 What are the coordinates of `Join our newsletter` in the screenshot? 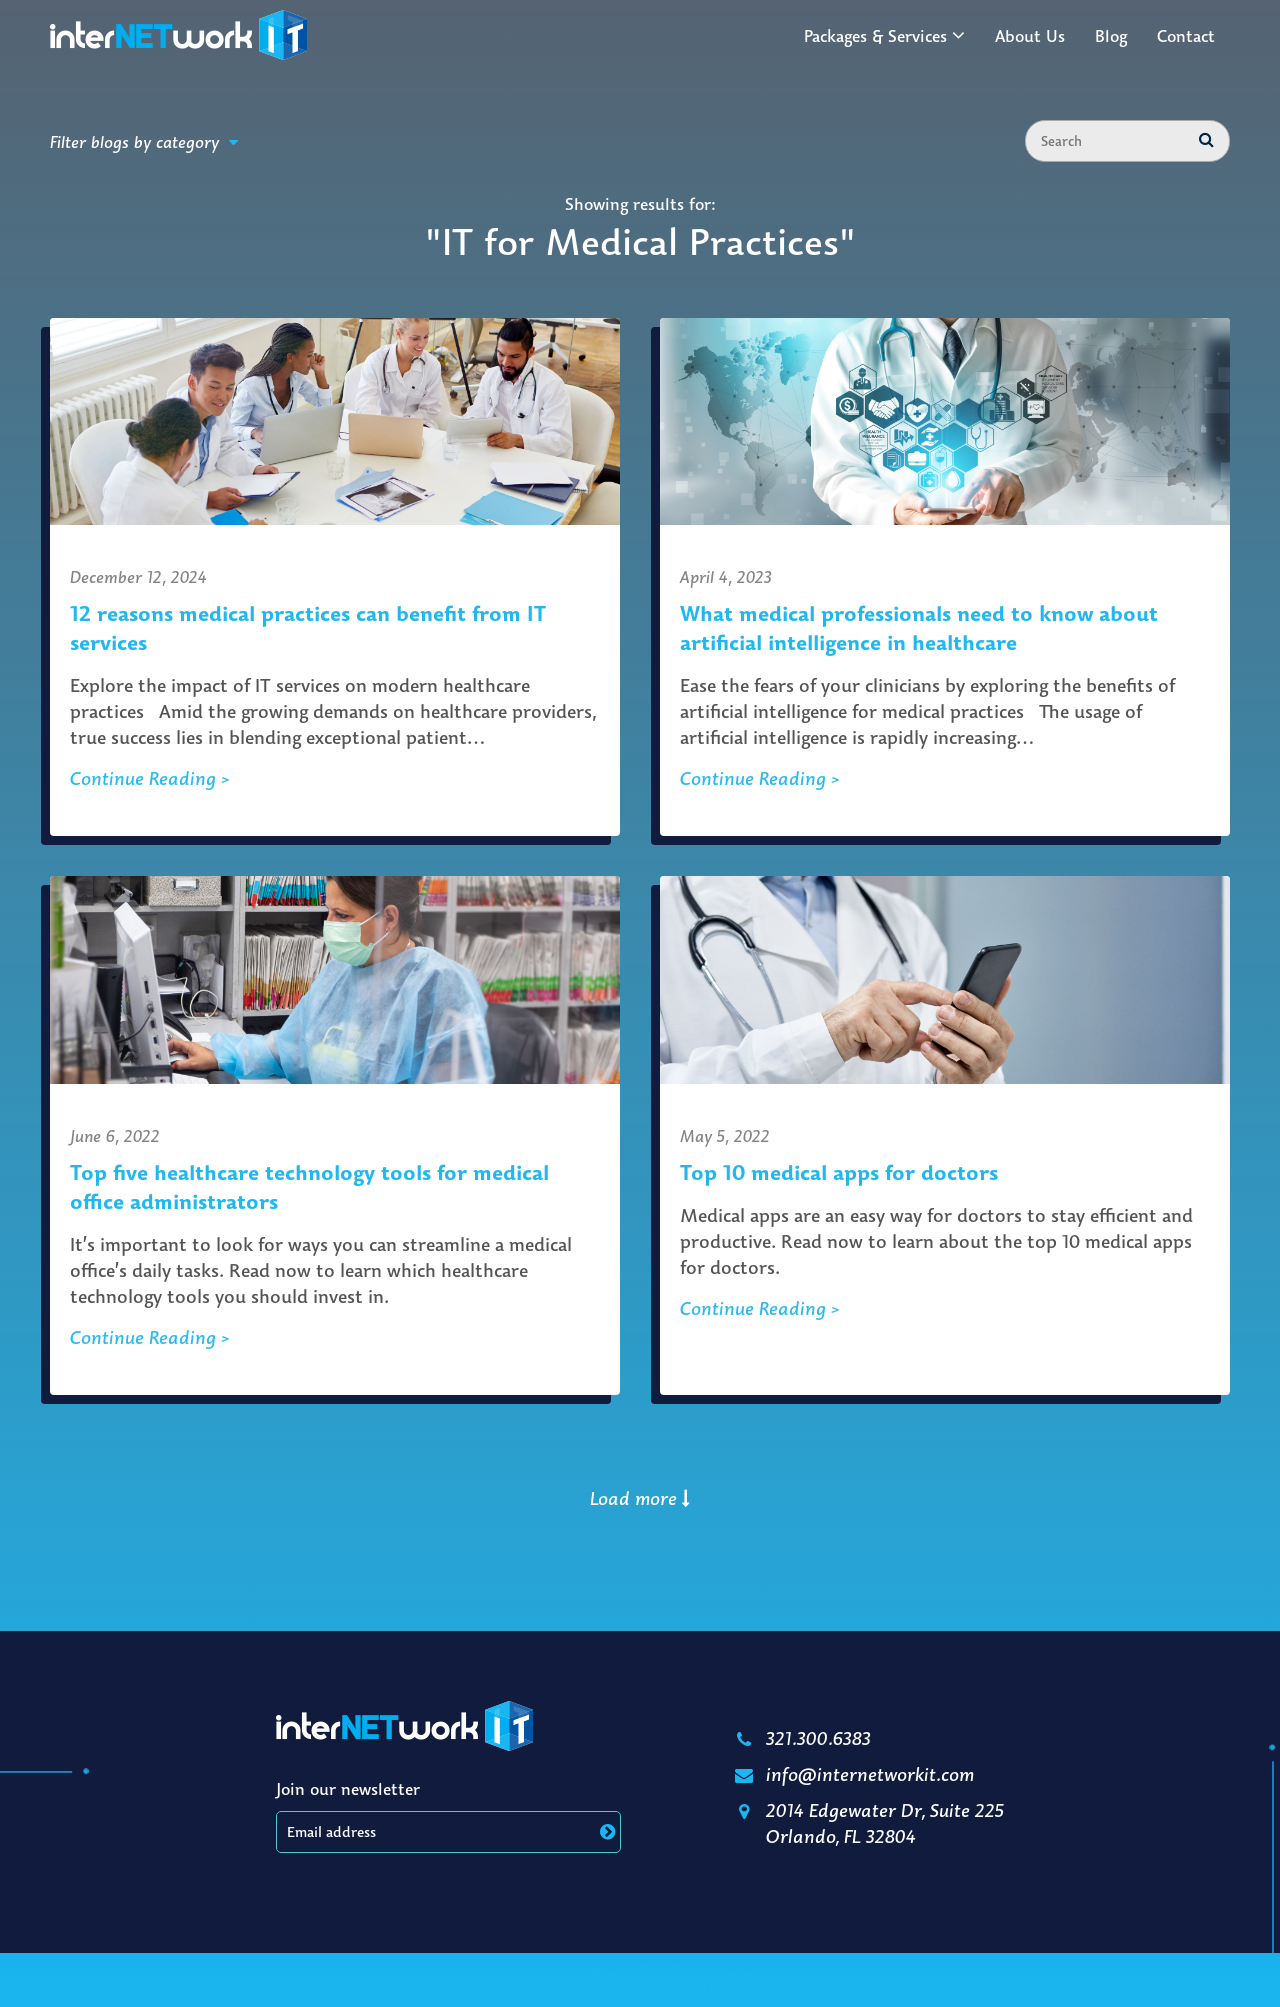 It's located at (348, 1789).